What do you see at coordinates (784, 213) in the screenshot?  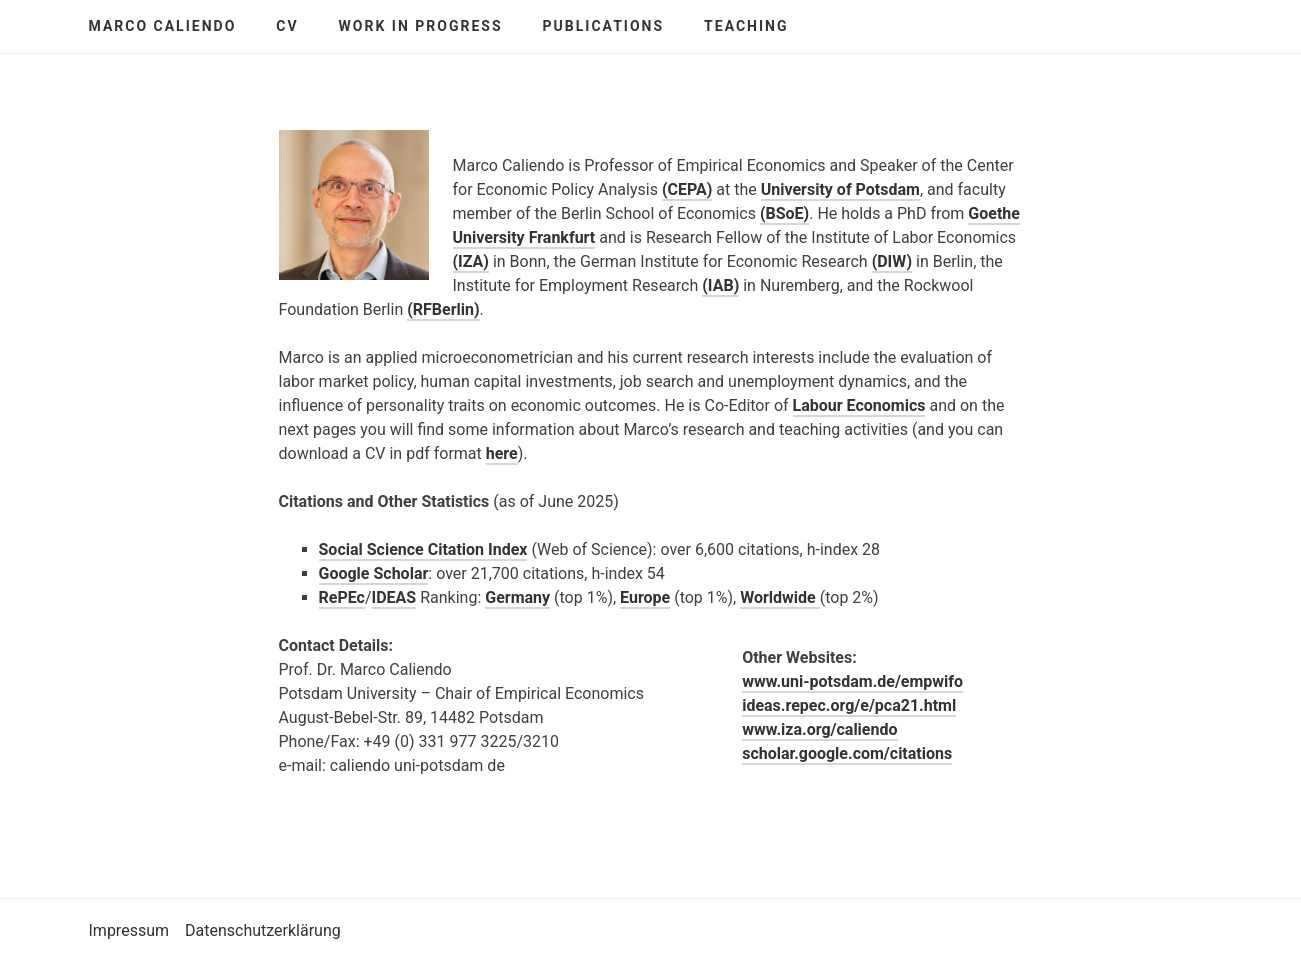 I see `(BSoE)` at bounding box center [784, 213].